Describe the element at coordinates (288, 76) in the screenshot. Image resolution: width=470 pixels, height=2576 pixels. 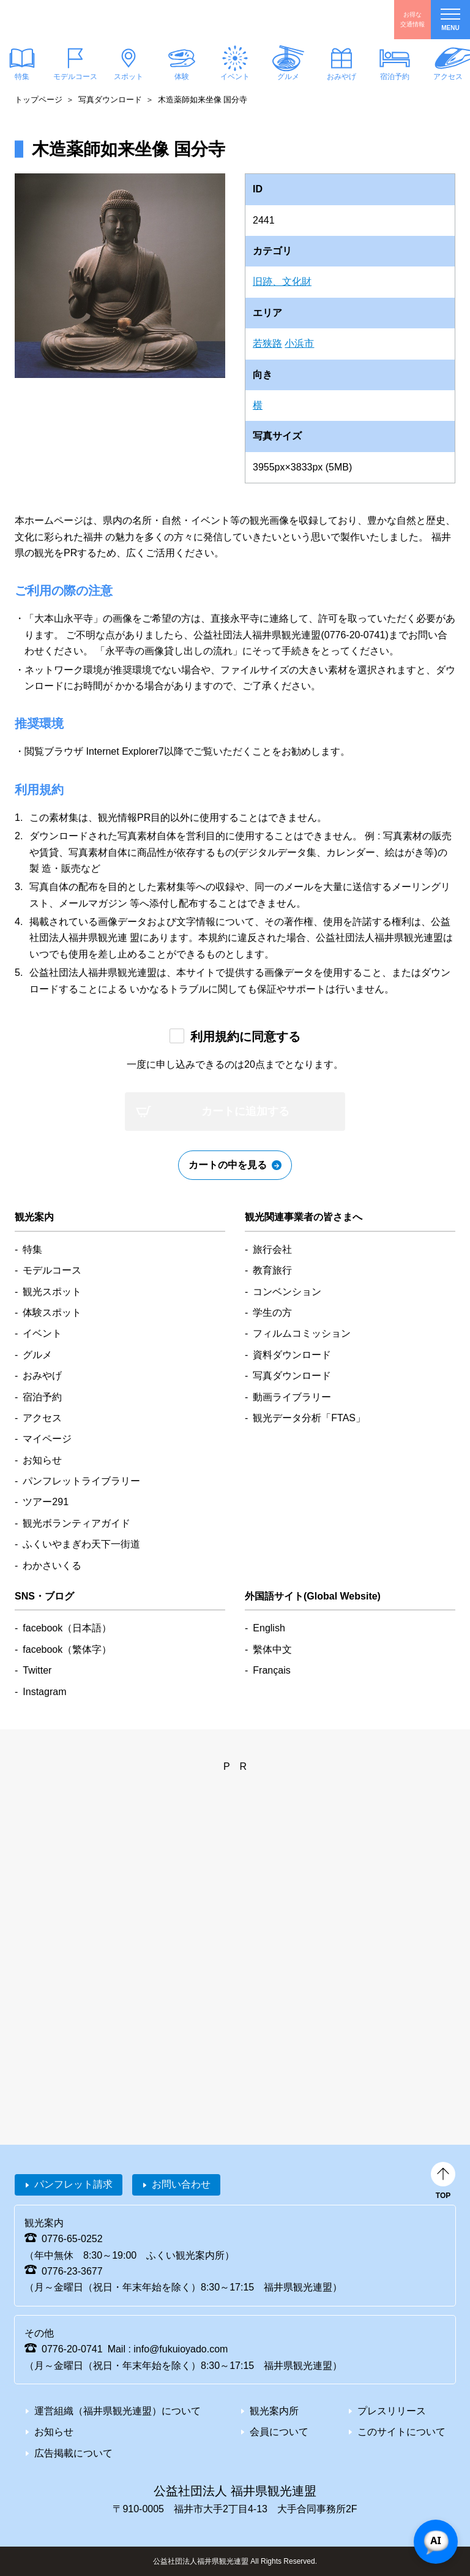
I see `グルメ` at that location.